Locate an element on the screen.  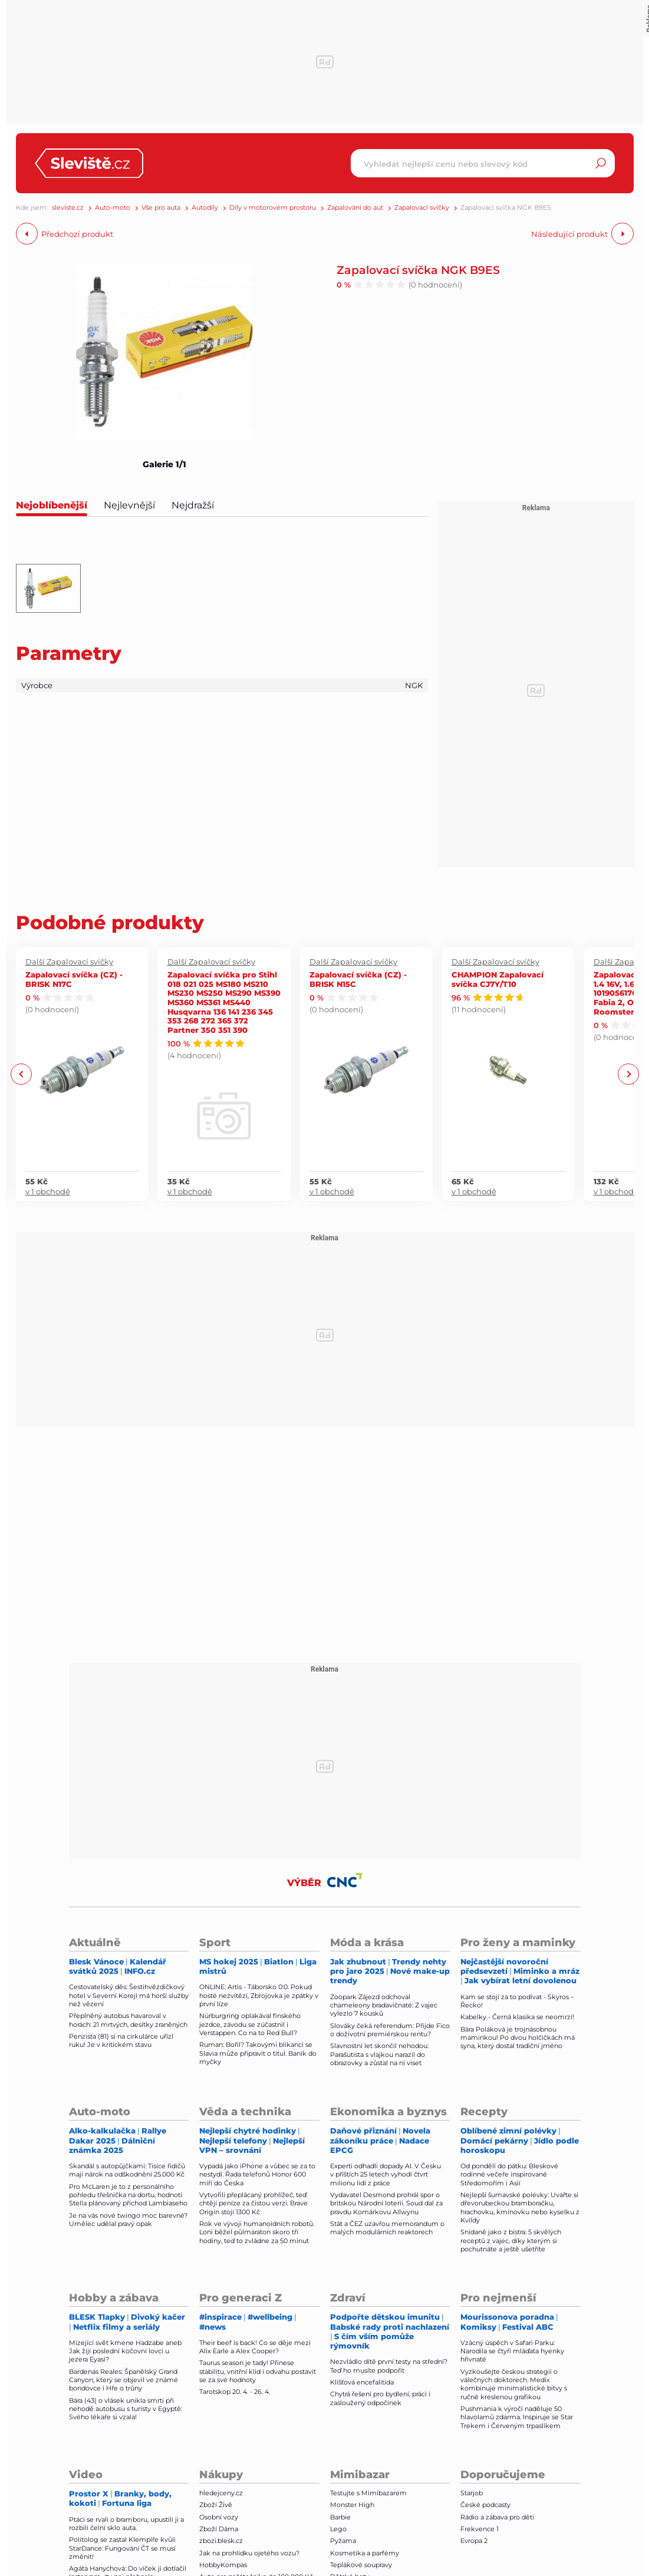
Testujte s Mimibazarem is located at coordinates (368, 2493).